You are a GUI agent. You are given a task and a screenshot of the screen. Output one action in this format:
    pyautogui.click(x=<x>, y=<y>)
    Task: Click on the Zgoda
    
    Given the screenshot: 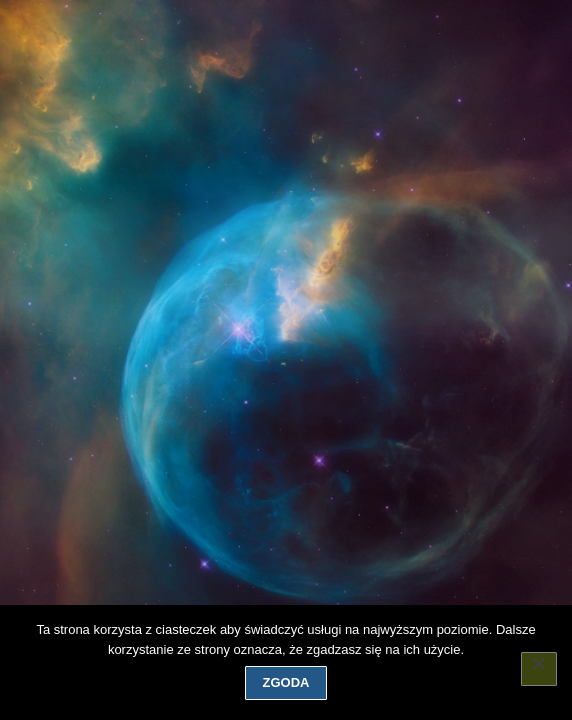 What is the action you would take?
    pyautogui.click(x=286, y=682)
    